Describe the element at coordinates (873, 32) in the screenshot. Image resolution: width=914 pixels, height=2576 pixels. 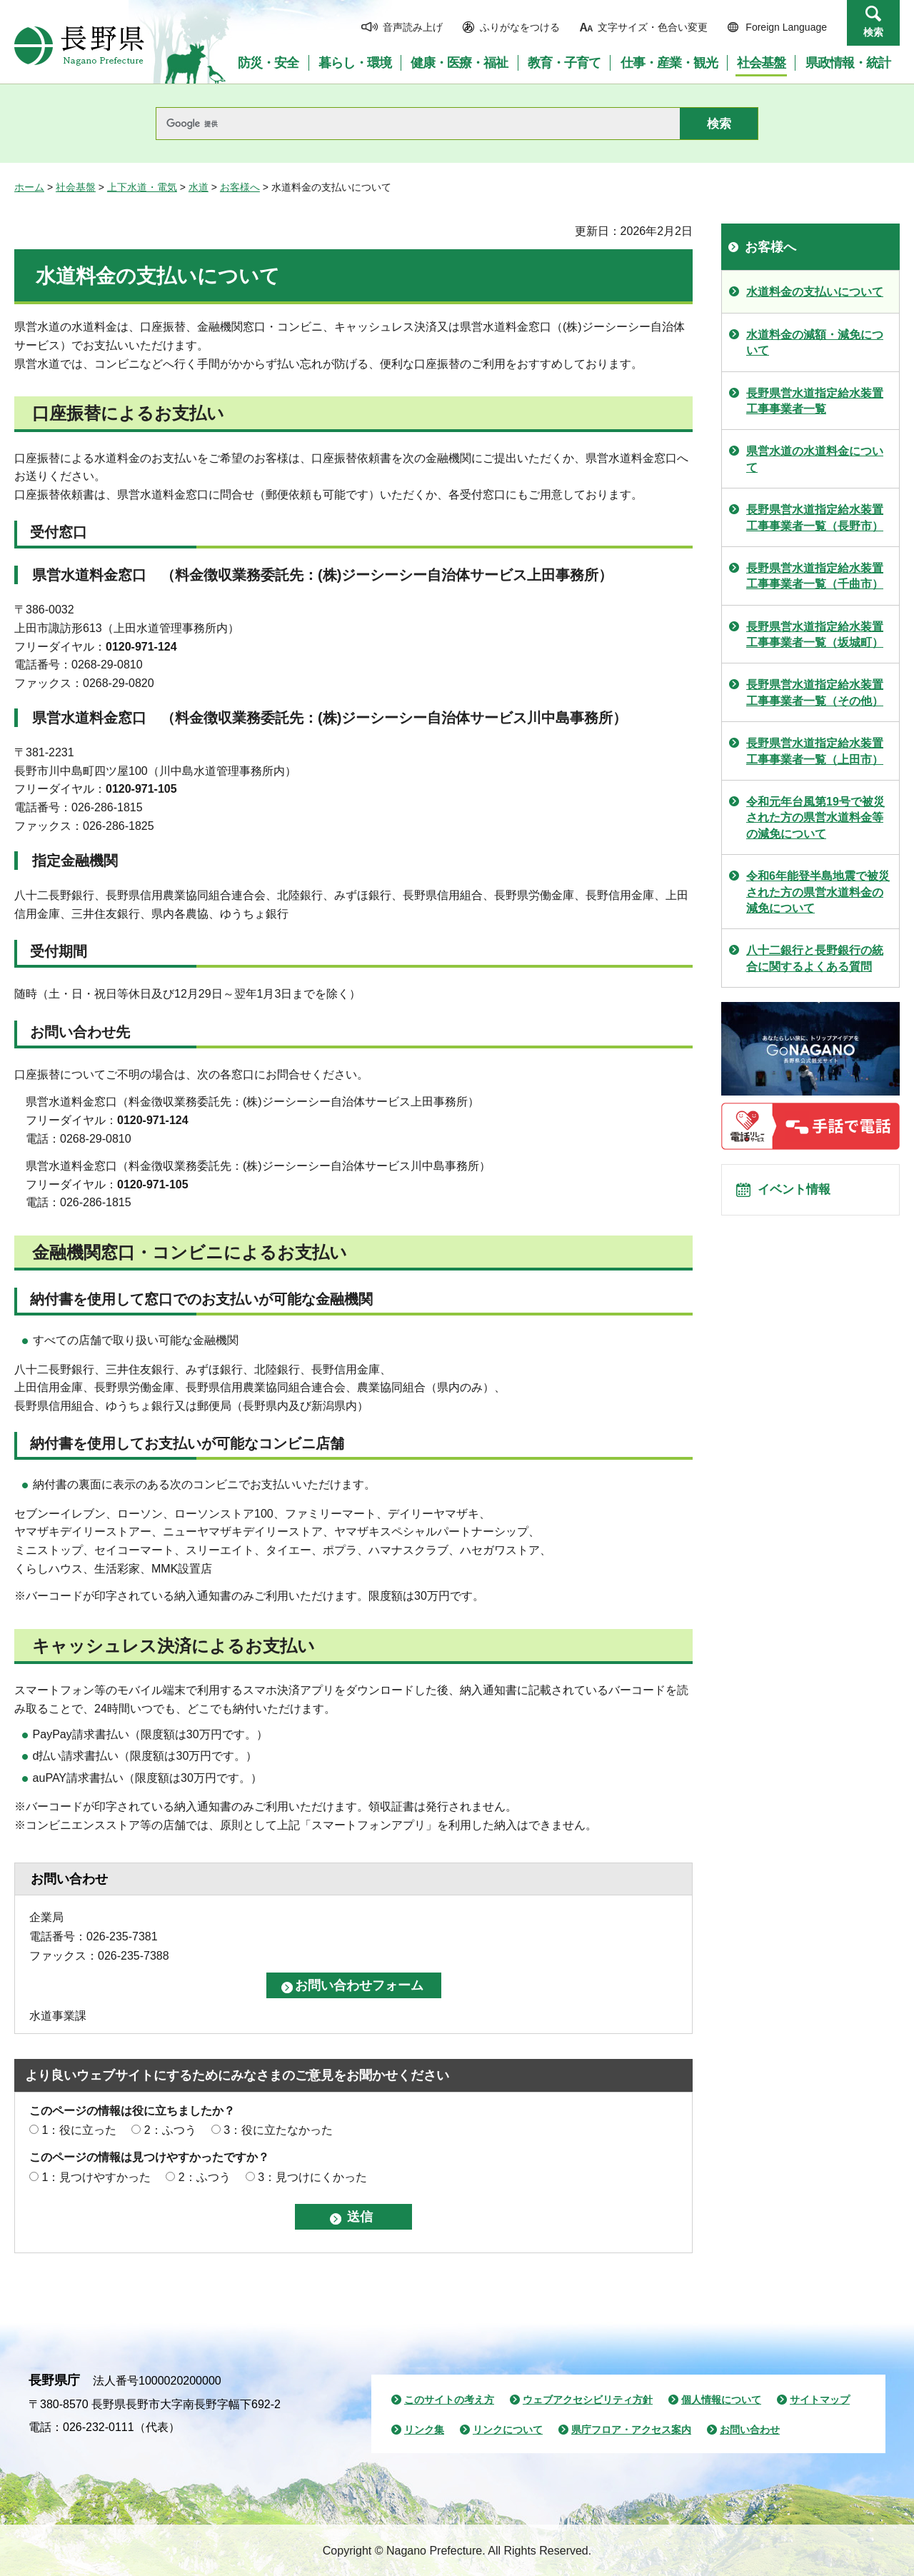
I see `検索` at that location.